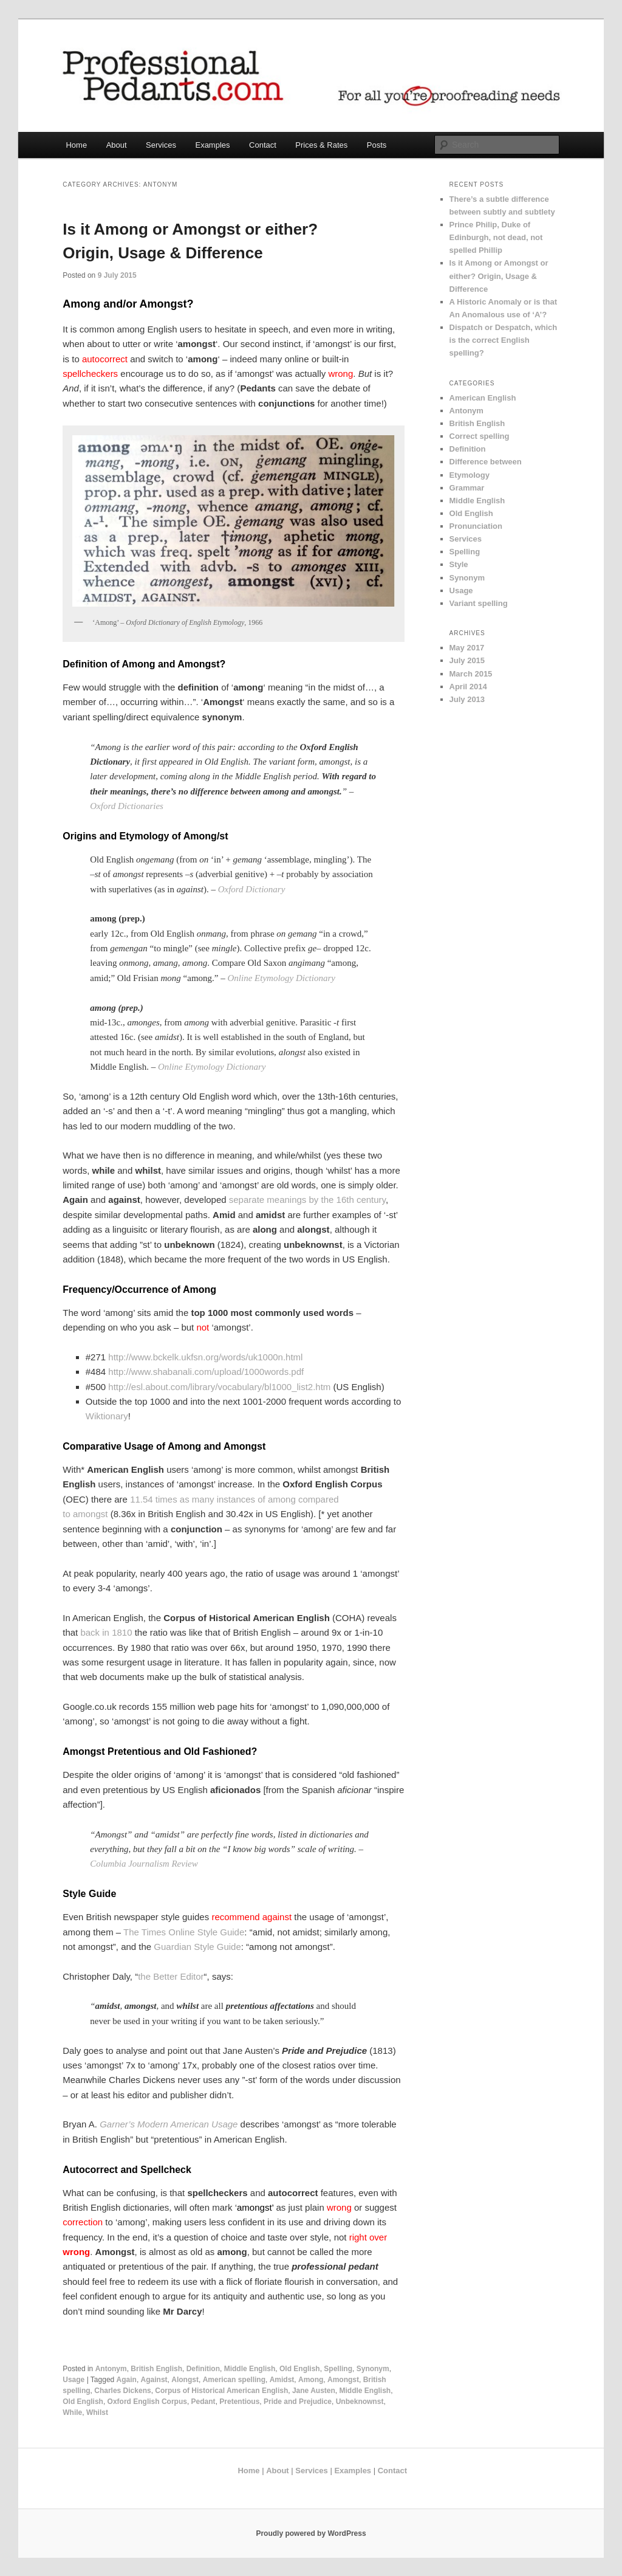  Describe the element at coordinates (111, 2368) in the screenshot. I see `Antonym` at that location.